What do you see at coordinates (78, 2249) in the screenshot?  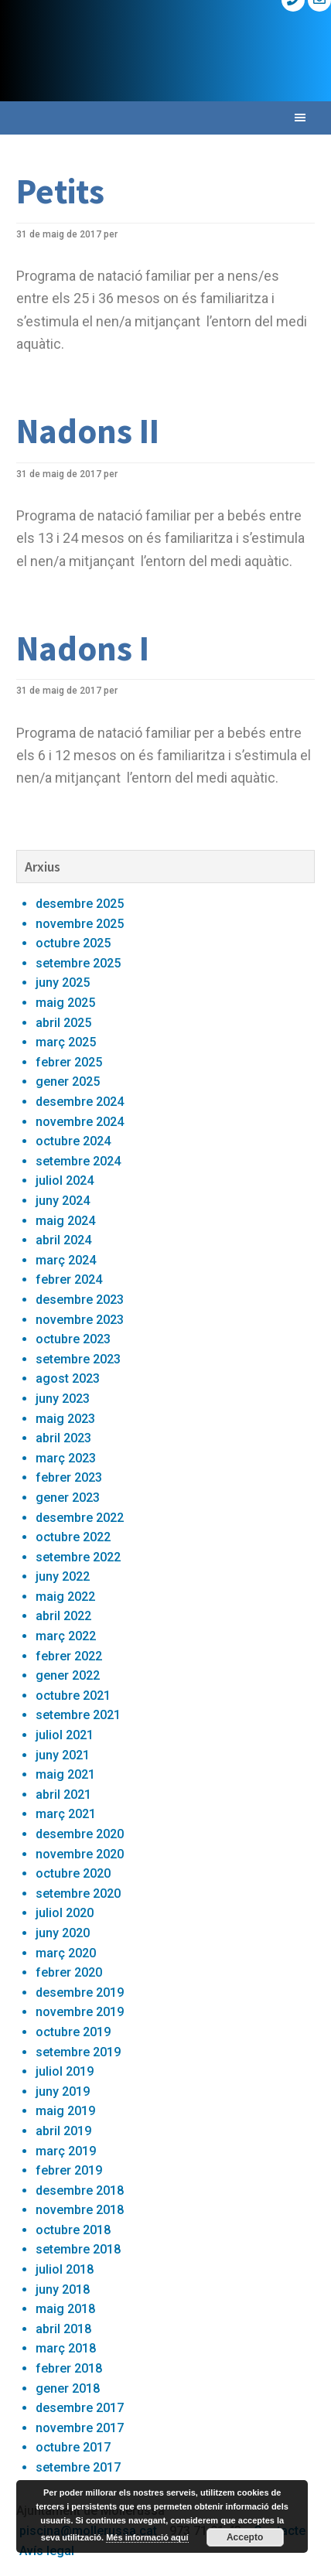 I see `setembre 2018` at bounding box center [78, 2249].